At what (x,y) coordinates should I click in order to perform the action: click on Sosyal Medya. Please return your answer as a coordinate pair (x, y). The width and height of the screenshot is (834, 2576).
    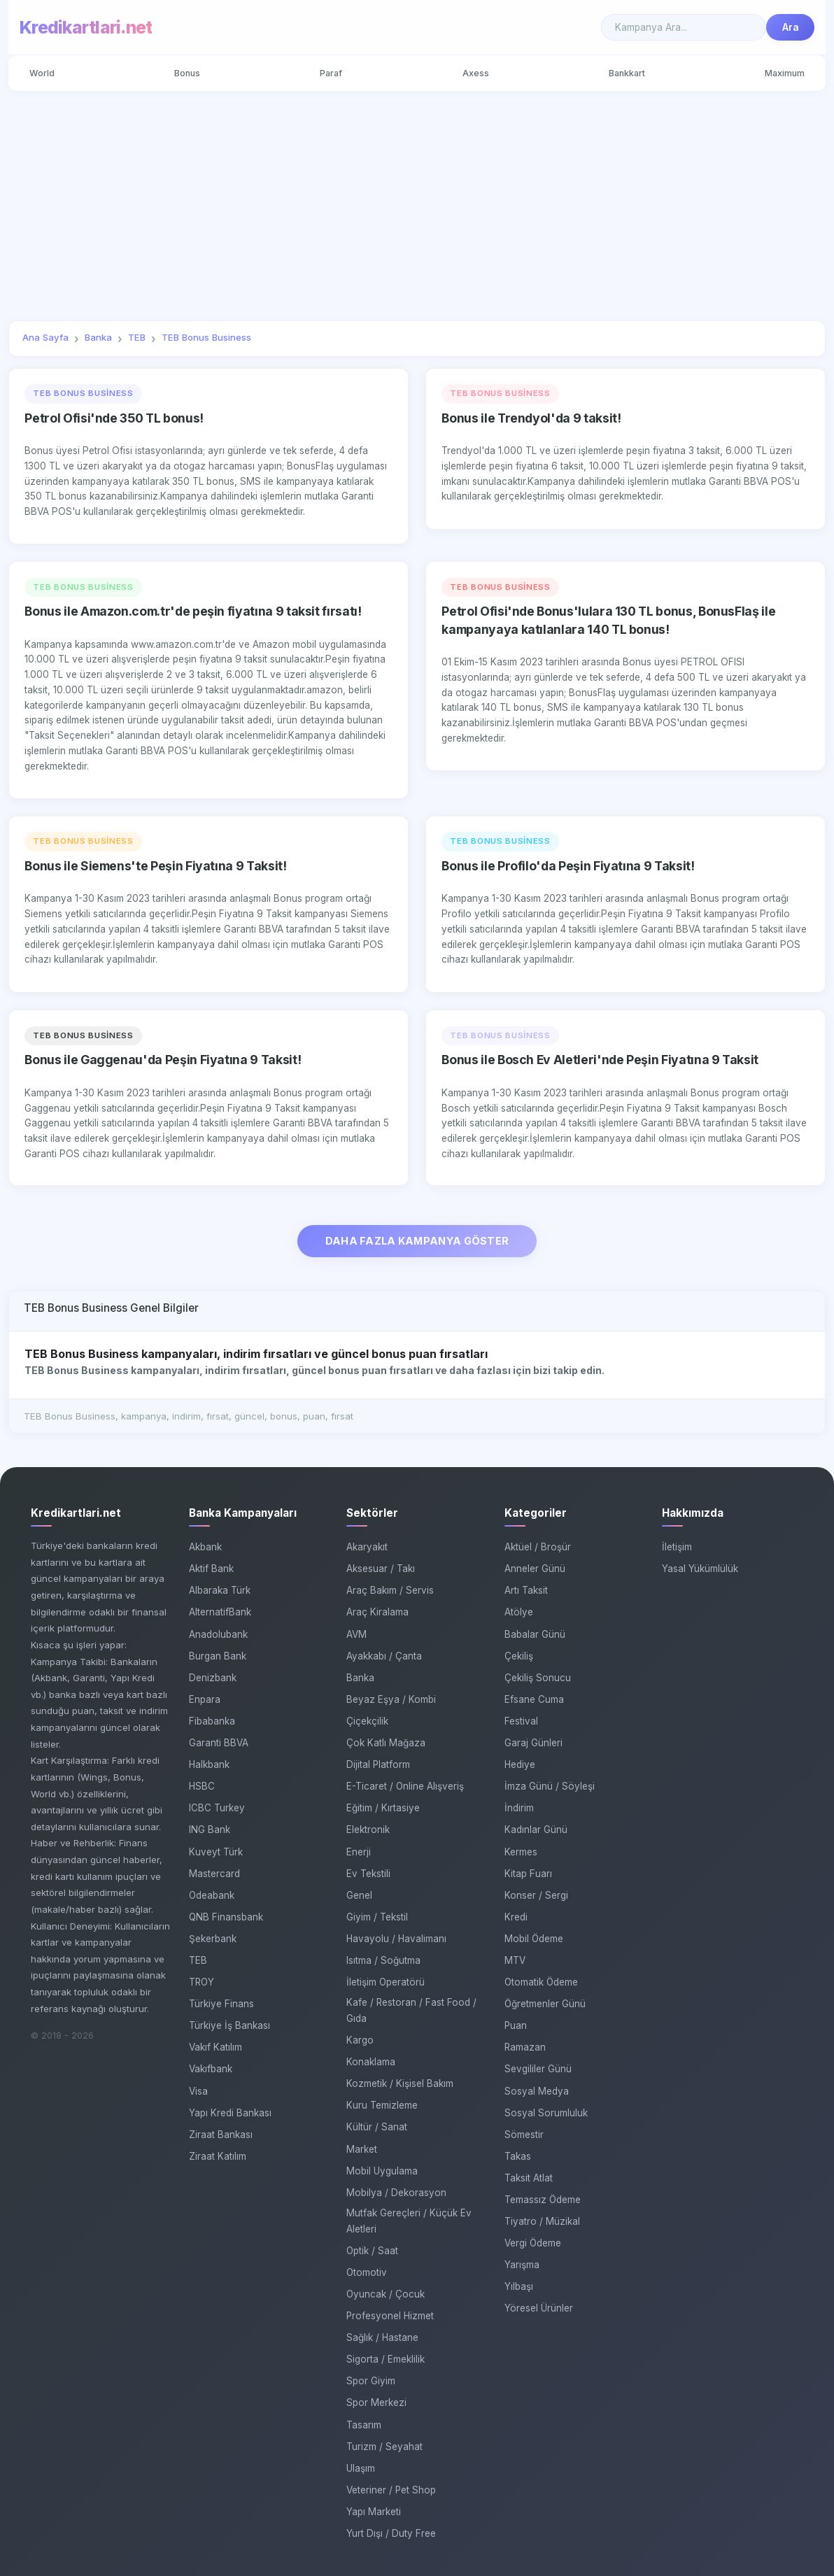
    Looking at the image, I should click on (536, 2091).